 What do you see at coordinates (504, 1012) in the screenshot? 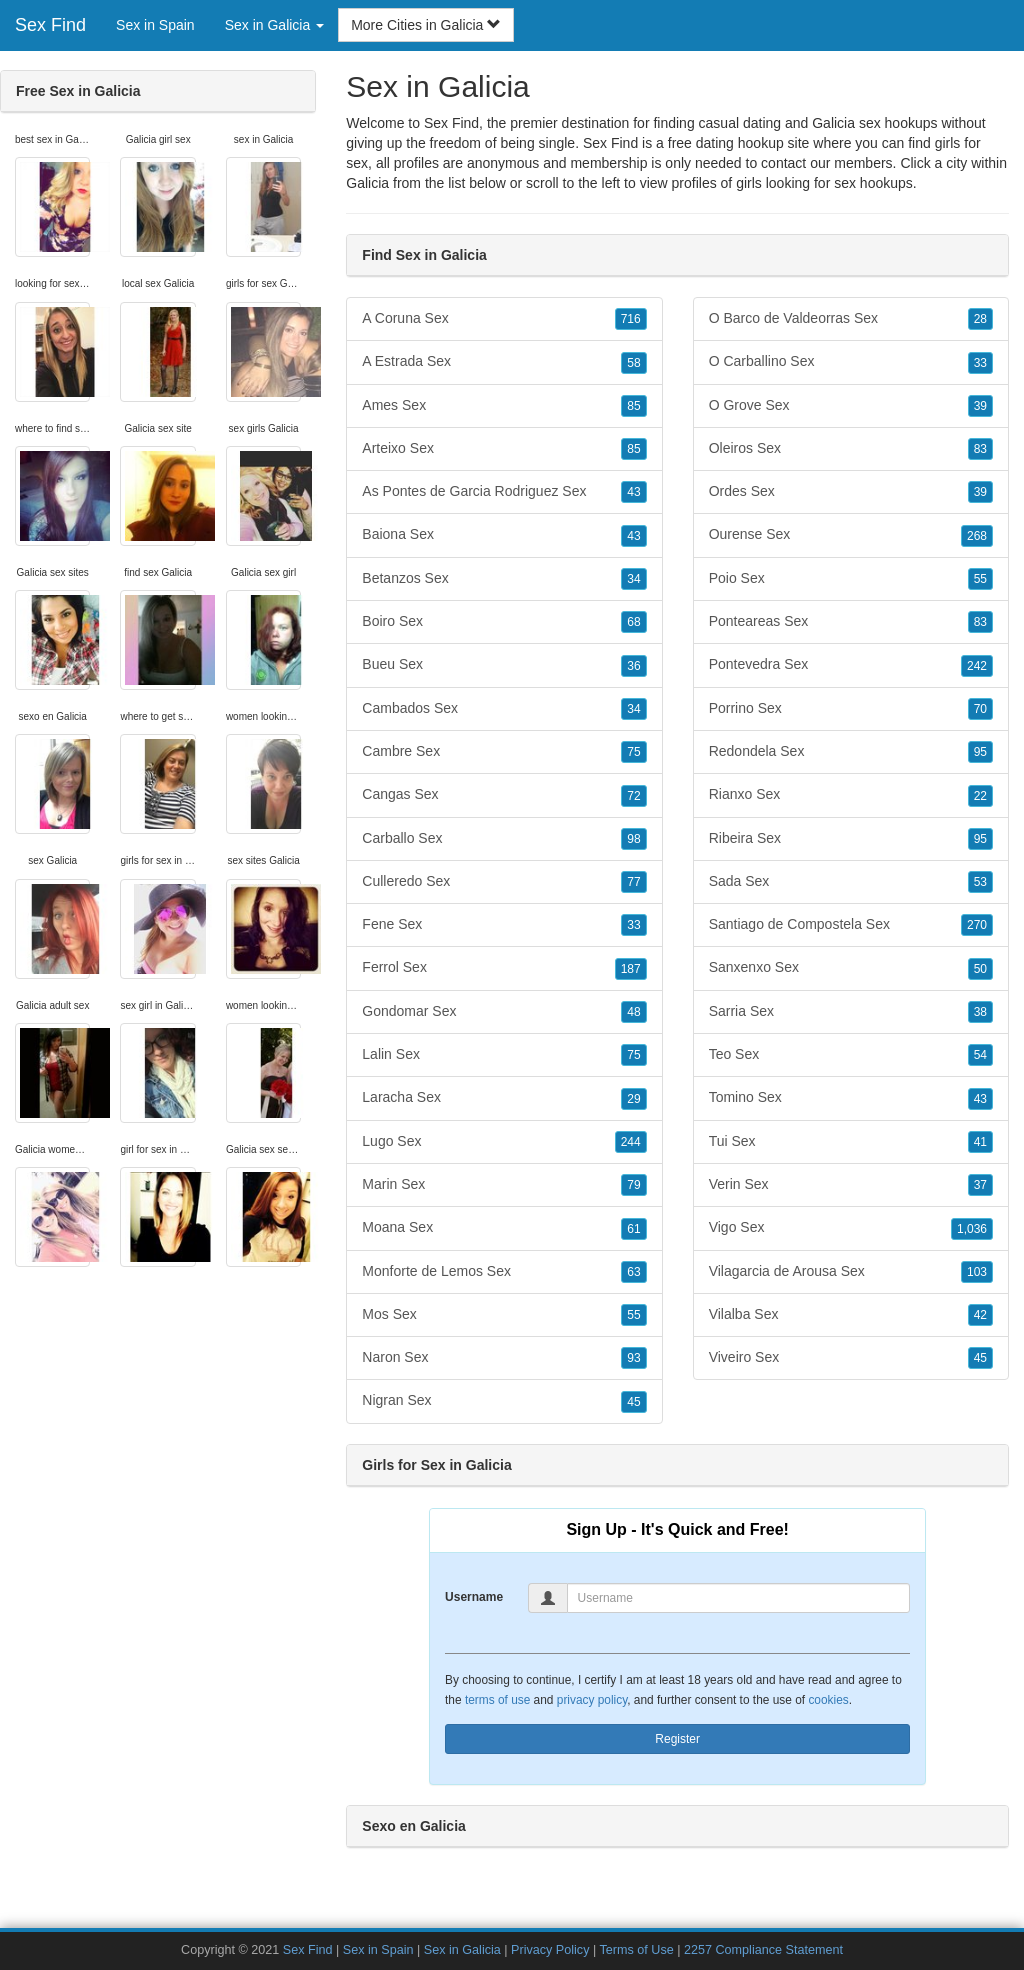
I see `Gondomar Sex` at bounding box center [504, 1012].